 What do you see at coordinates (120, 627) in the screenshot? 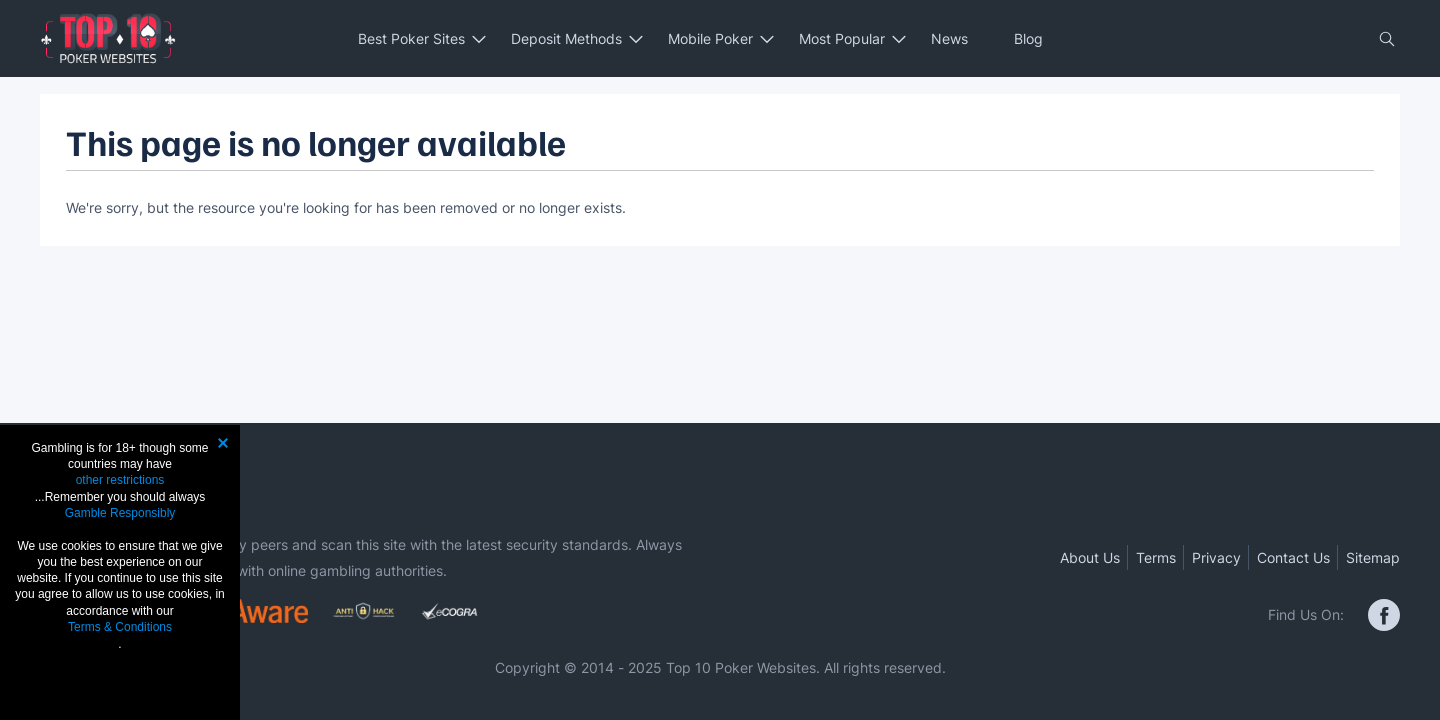
I see `Terms & Conditions` at bounding box center [120, 627].